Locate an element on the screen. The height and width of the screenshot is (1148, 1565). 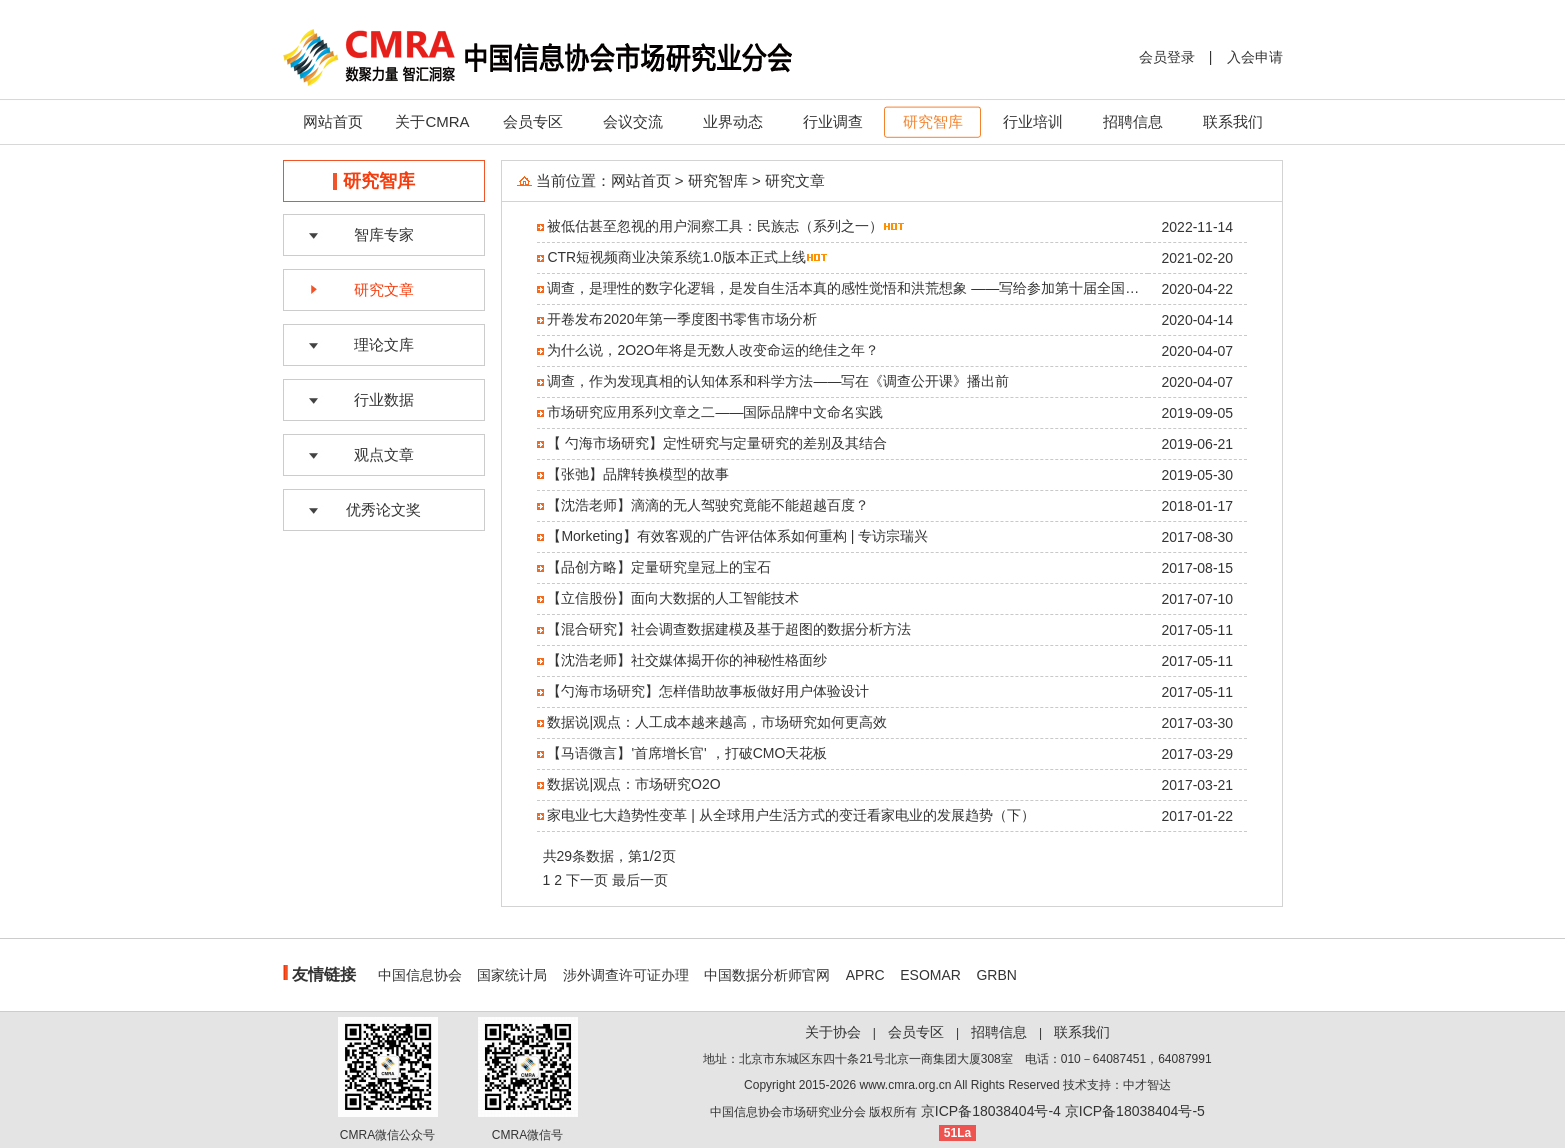
被低估甚至忽视的用户洞察工具：民族志（系列之一） is located at coordinates (715, 226).